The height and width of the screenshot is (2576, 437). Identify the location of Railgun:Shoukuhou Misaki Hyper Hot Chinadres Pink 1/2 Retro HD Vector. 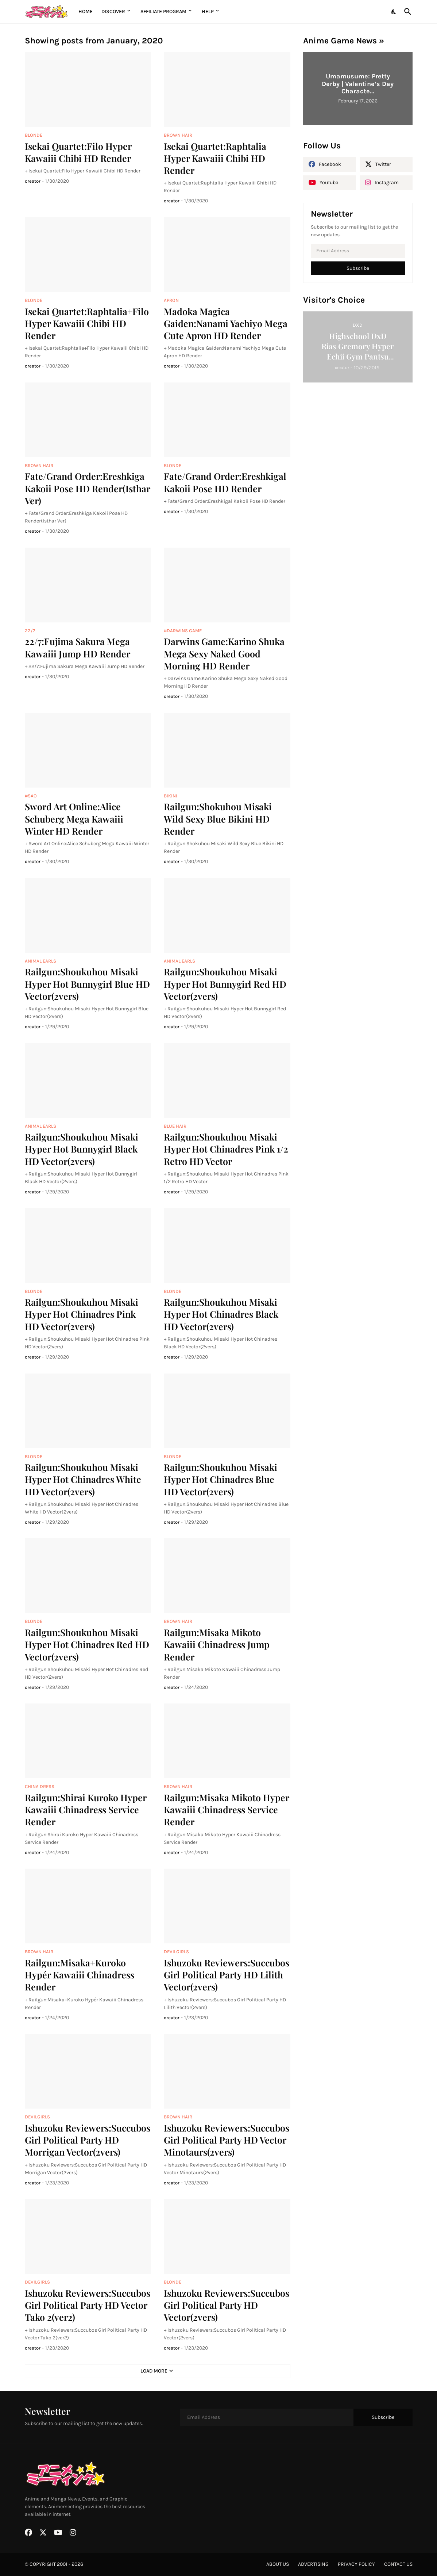
(226, 1149).